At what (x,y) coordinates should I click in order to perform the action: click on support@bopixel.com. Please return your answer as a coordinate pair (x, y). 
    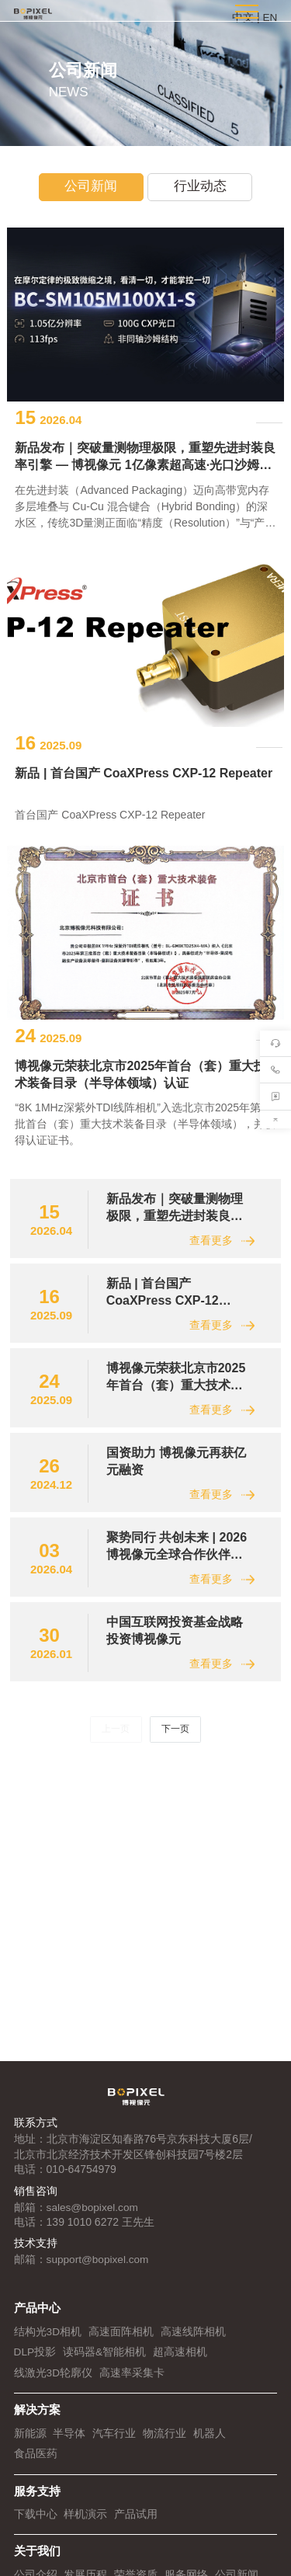
    Looking at the image, I should click on (99, 2270).